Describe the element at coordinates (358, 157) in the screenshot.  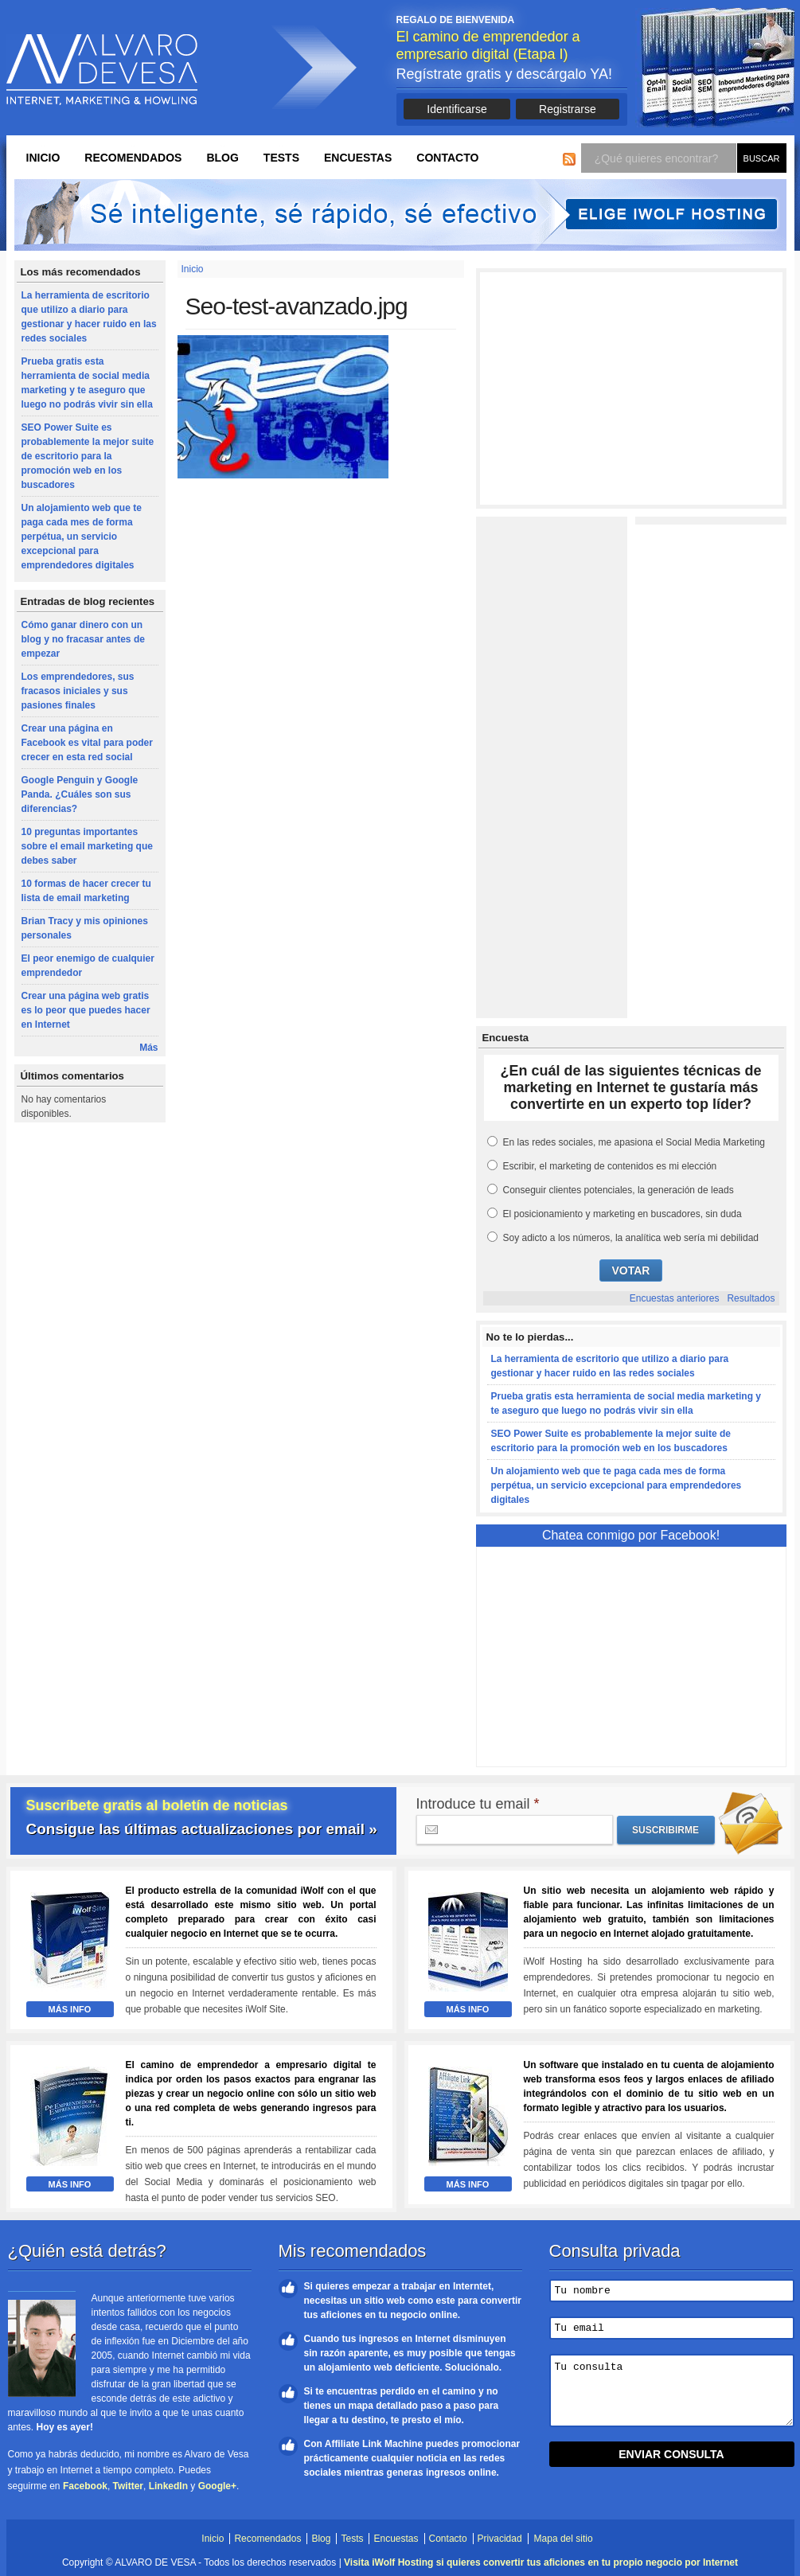
I see `Encuestas` at that location.